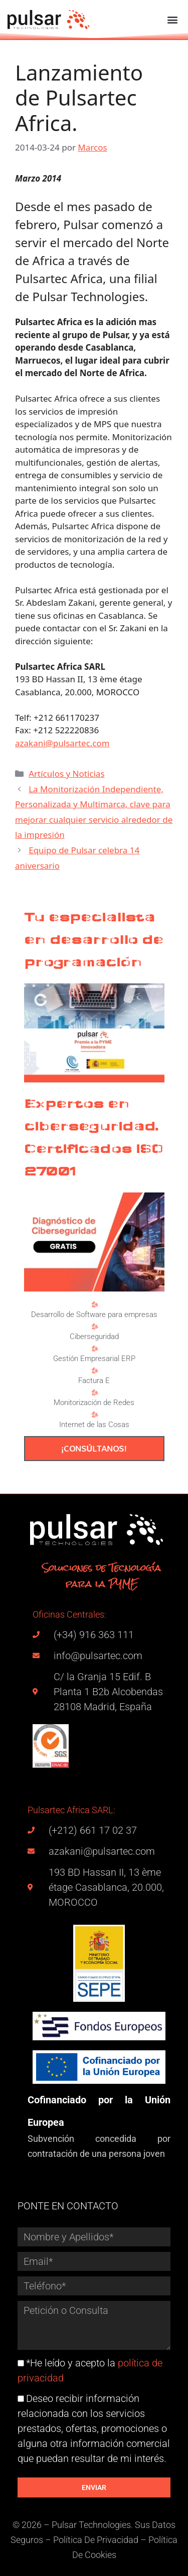  Describe the element at coordinates (94, 1380) in the screenshot. I see `Factura E` at that location.